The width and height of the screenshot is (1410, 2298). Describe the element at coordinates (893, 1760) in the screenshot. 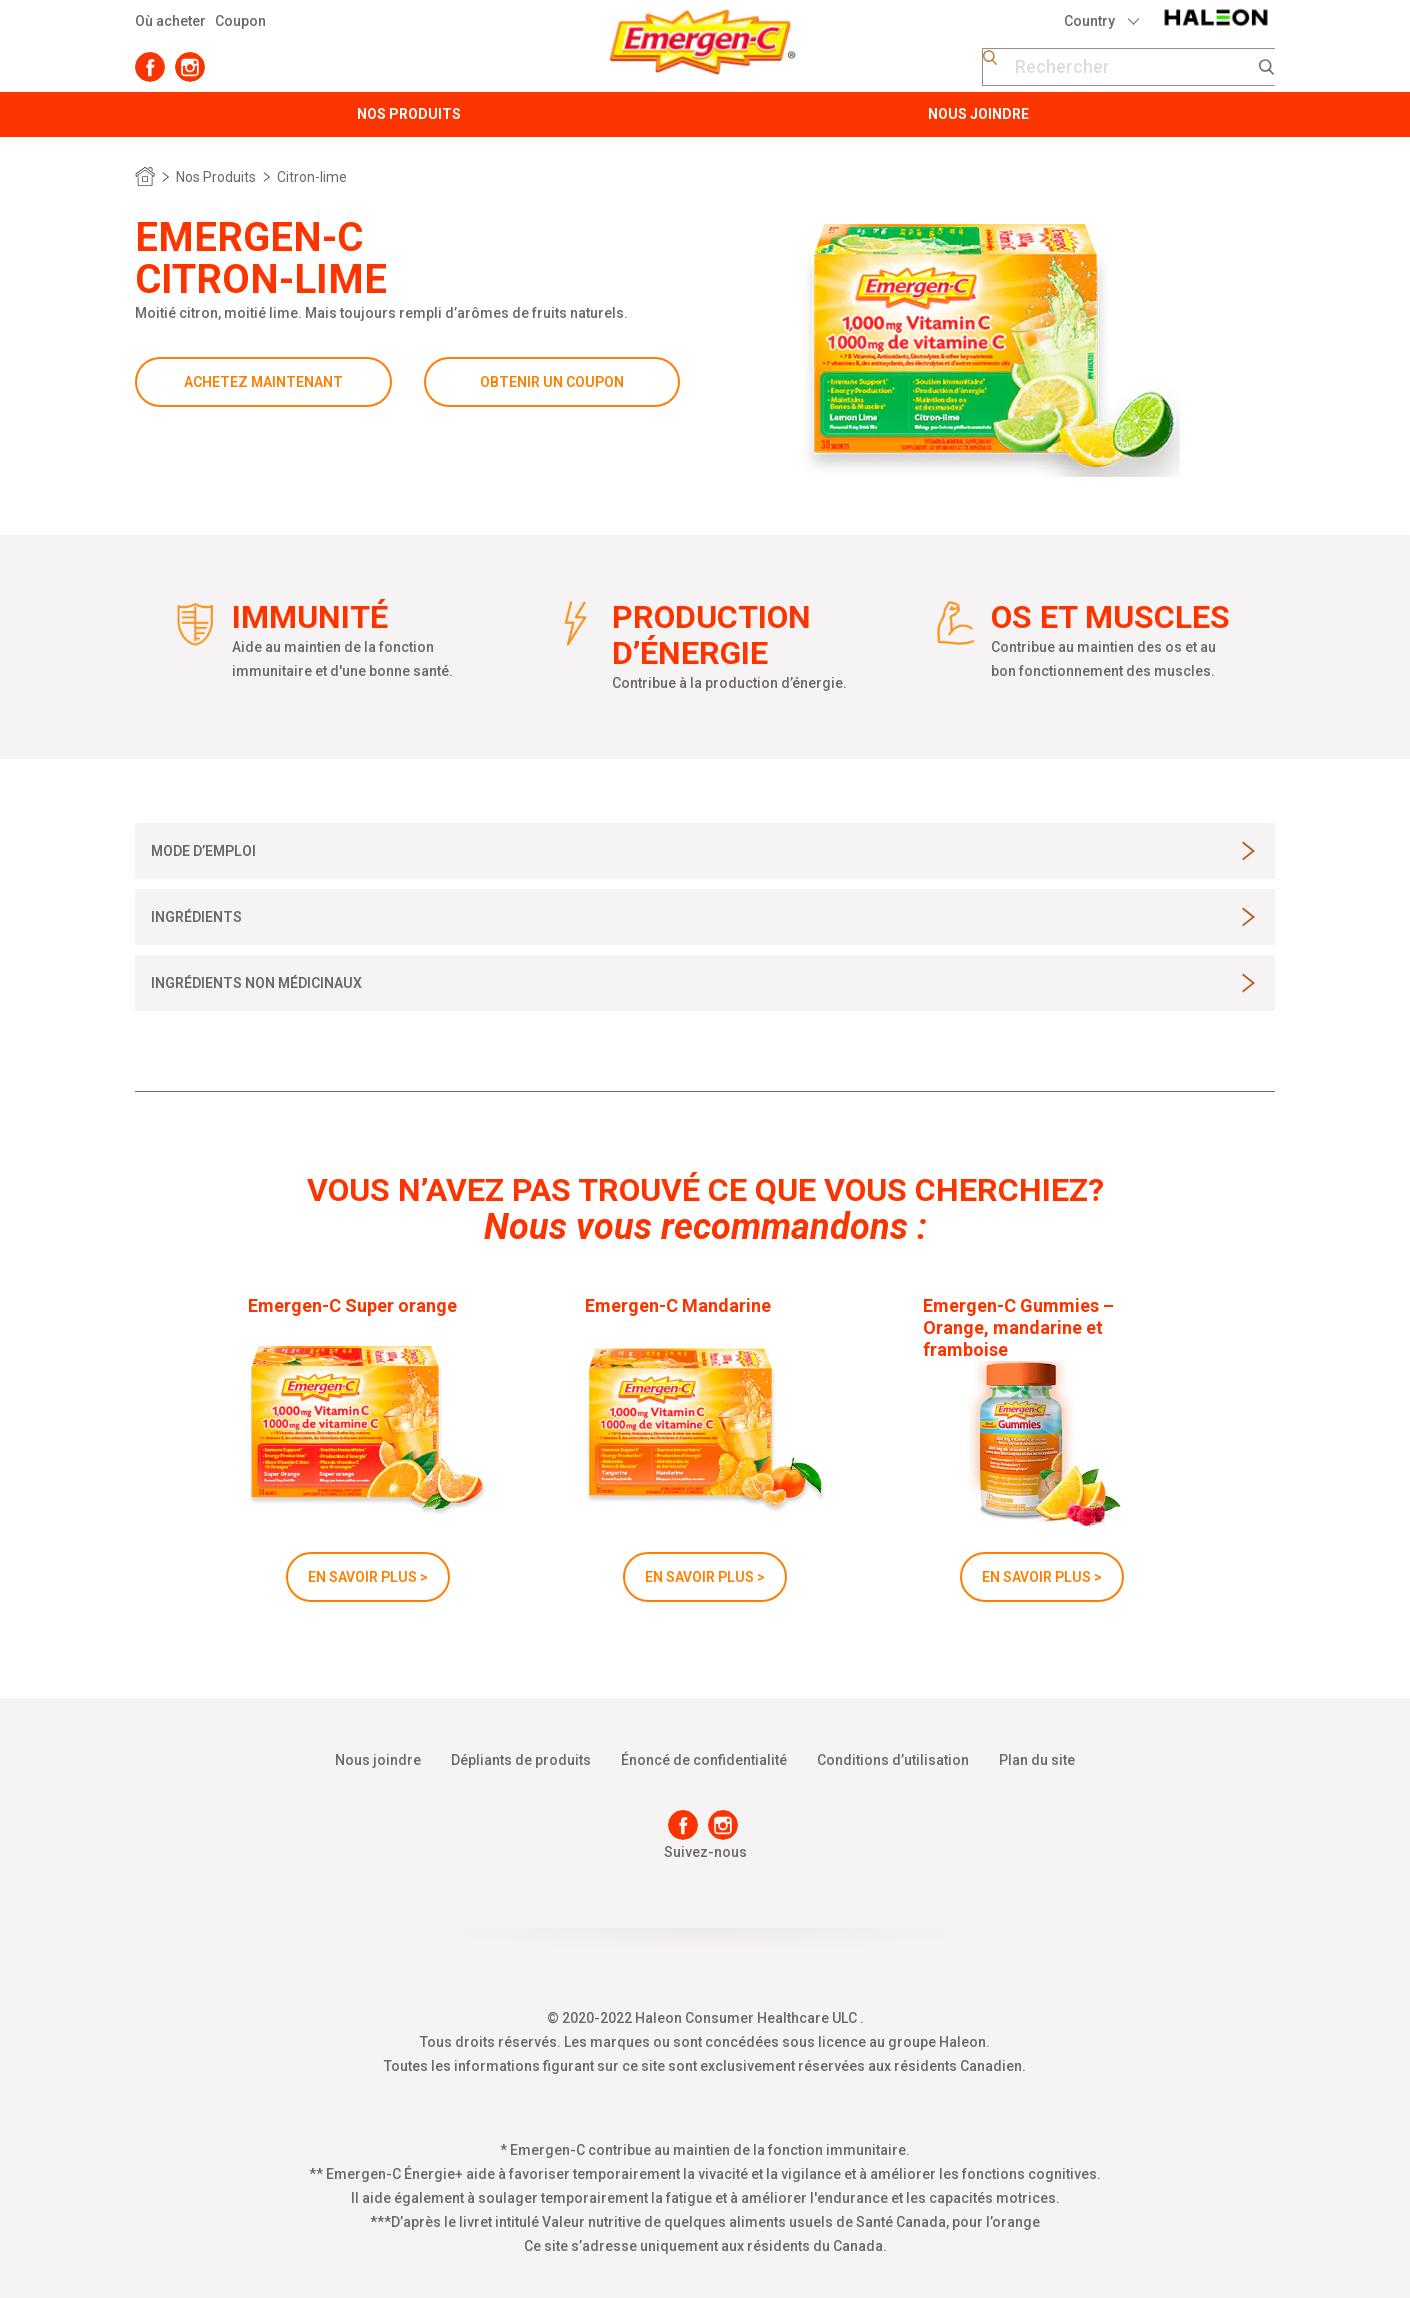

I see `Conditions d’utilisation` at that location.